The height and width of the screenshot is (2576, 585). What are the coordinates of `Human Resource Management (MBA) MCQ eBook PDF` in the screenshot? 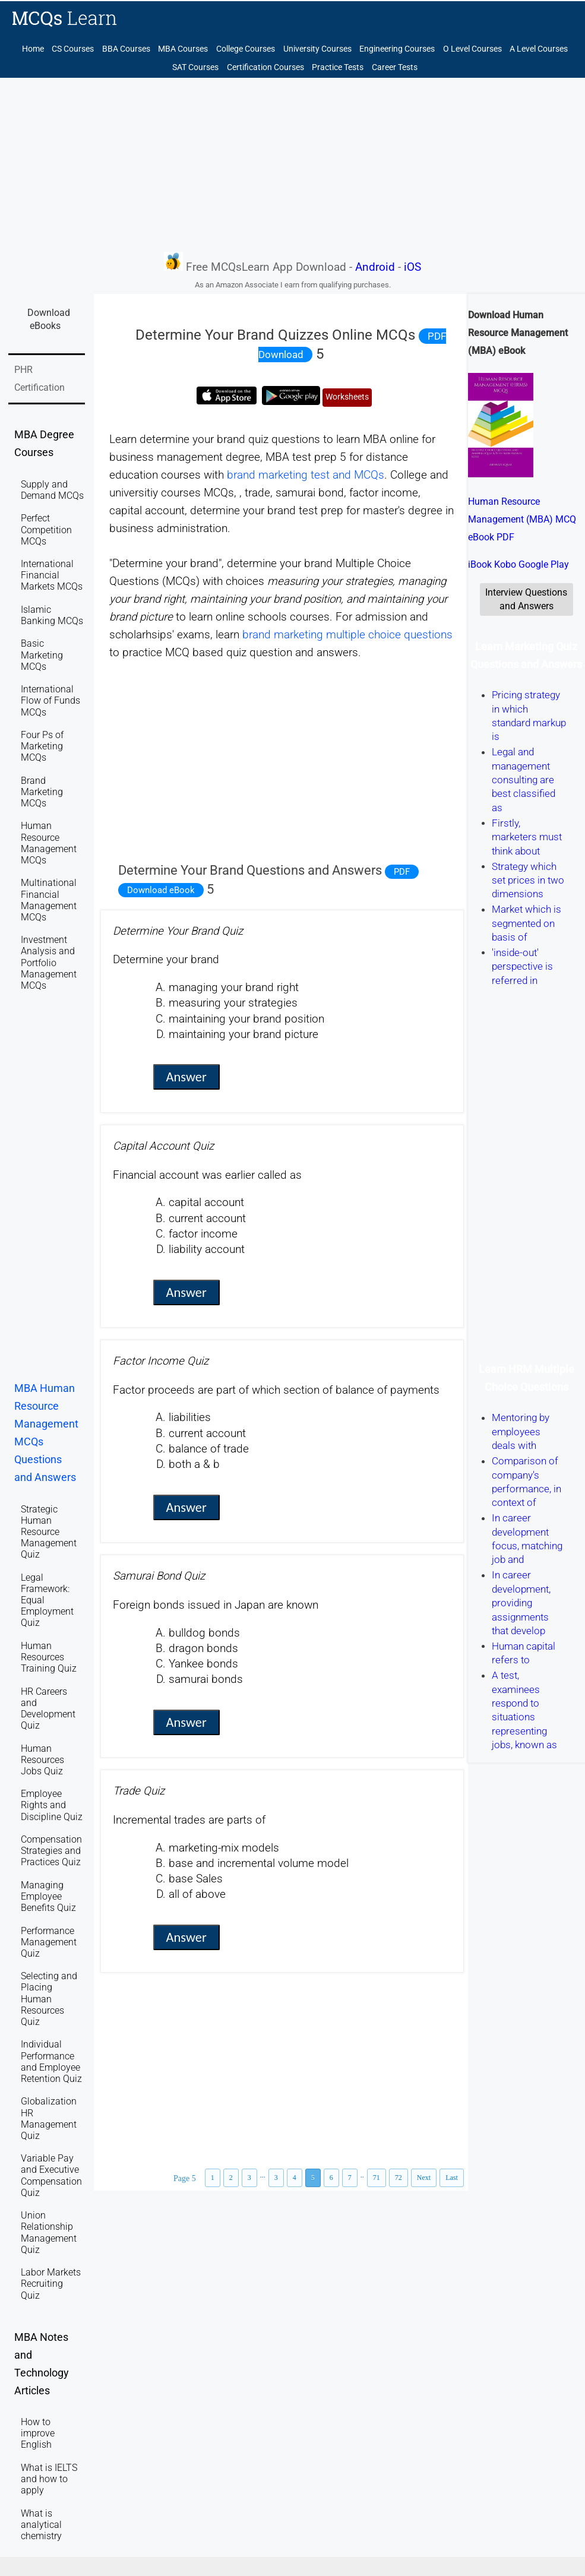 It's located at (522, 519).